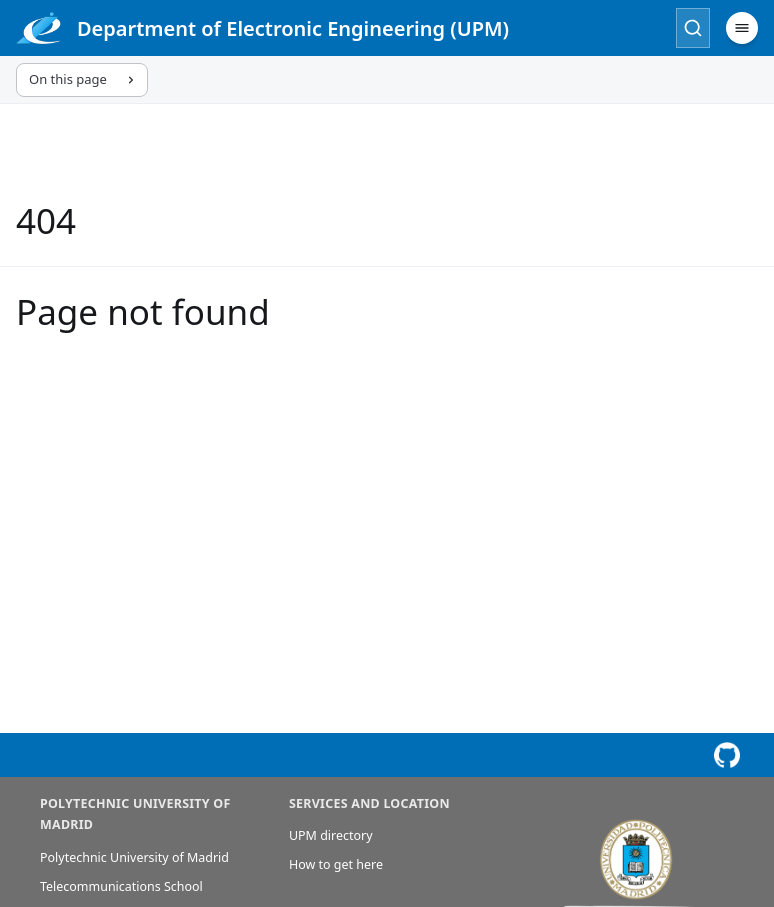 The image size is (774, 907). I want to click on Telecommunications School, so click(121, 886).